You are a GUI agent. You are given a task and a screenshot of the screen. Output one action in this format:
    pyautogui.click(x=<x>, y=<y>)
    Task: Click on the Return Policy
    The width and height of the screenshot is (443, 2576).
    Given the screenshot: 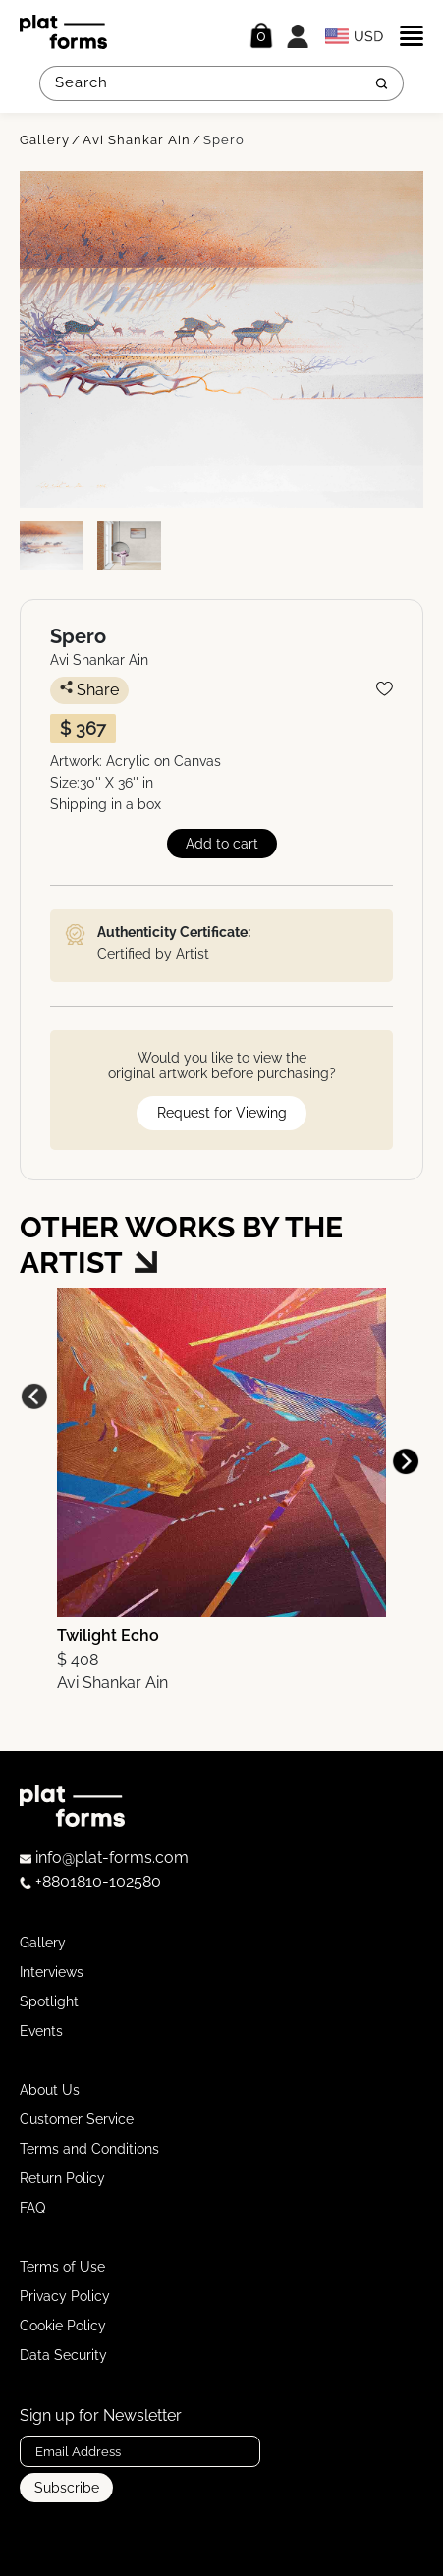 What is the action you would take?
    pyautogui.click(x=62, y=2178)
    